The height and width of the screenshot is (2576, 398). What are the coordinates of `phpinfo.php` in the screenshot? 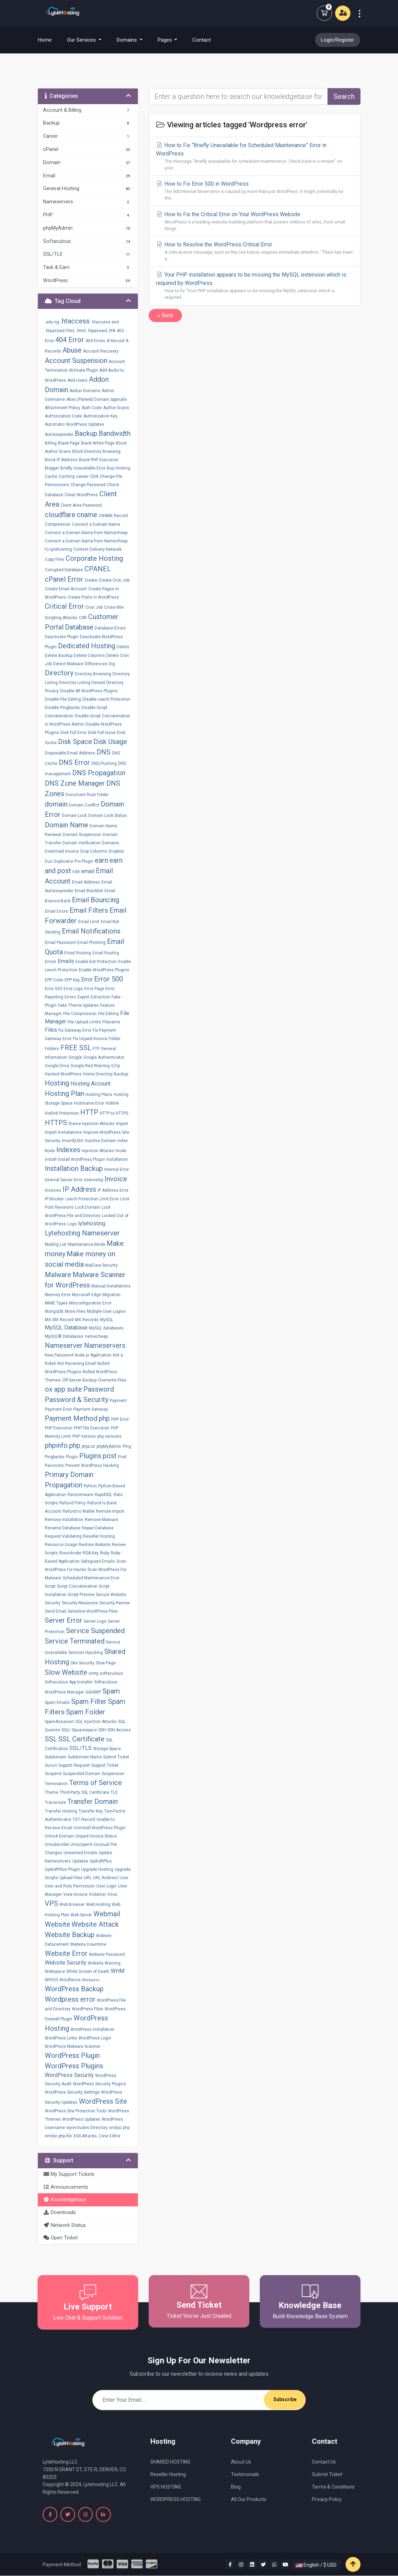 It's located at (62, 1445).